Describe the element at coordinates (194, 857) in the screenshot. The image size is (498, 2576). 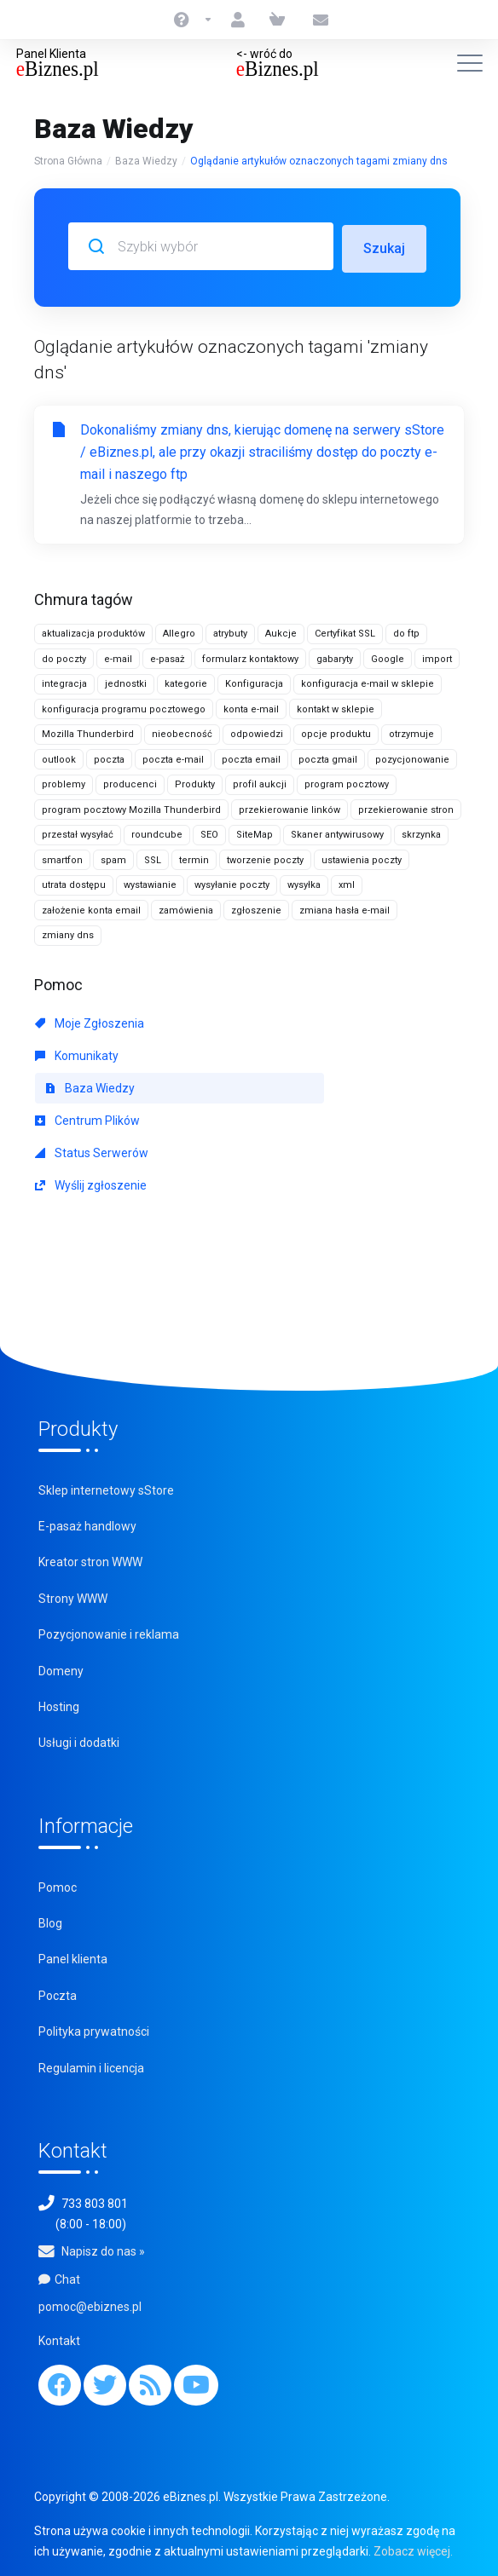
I see `termin` at that location.